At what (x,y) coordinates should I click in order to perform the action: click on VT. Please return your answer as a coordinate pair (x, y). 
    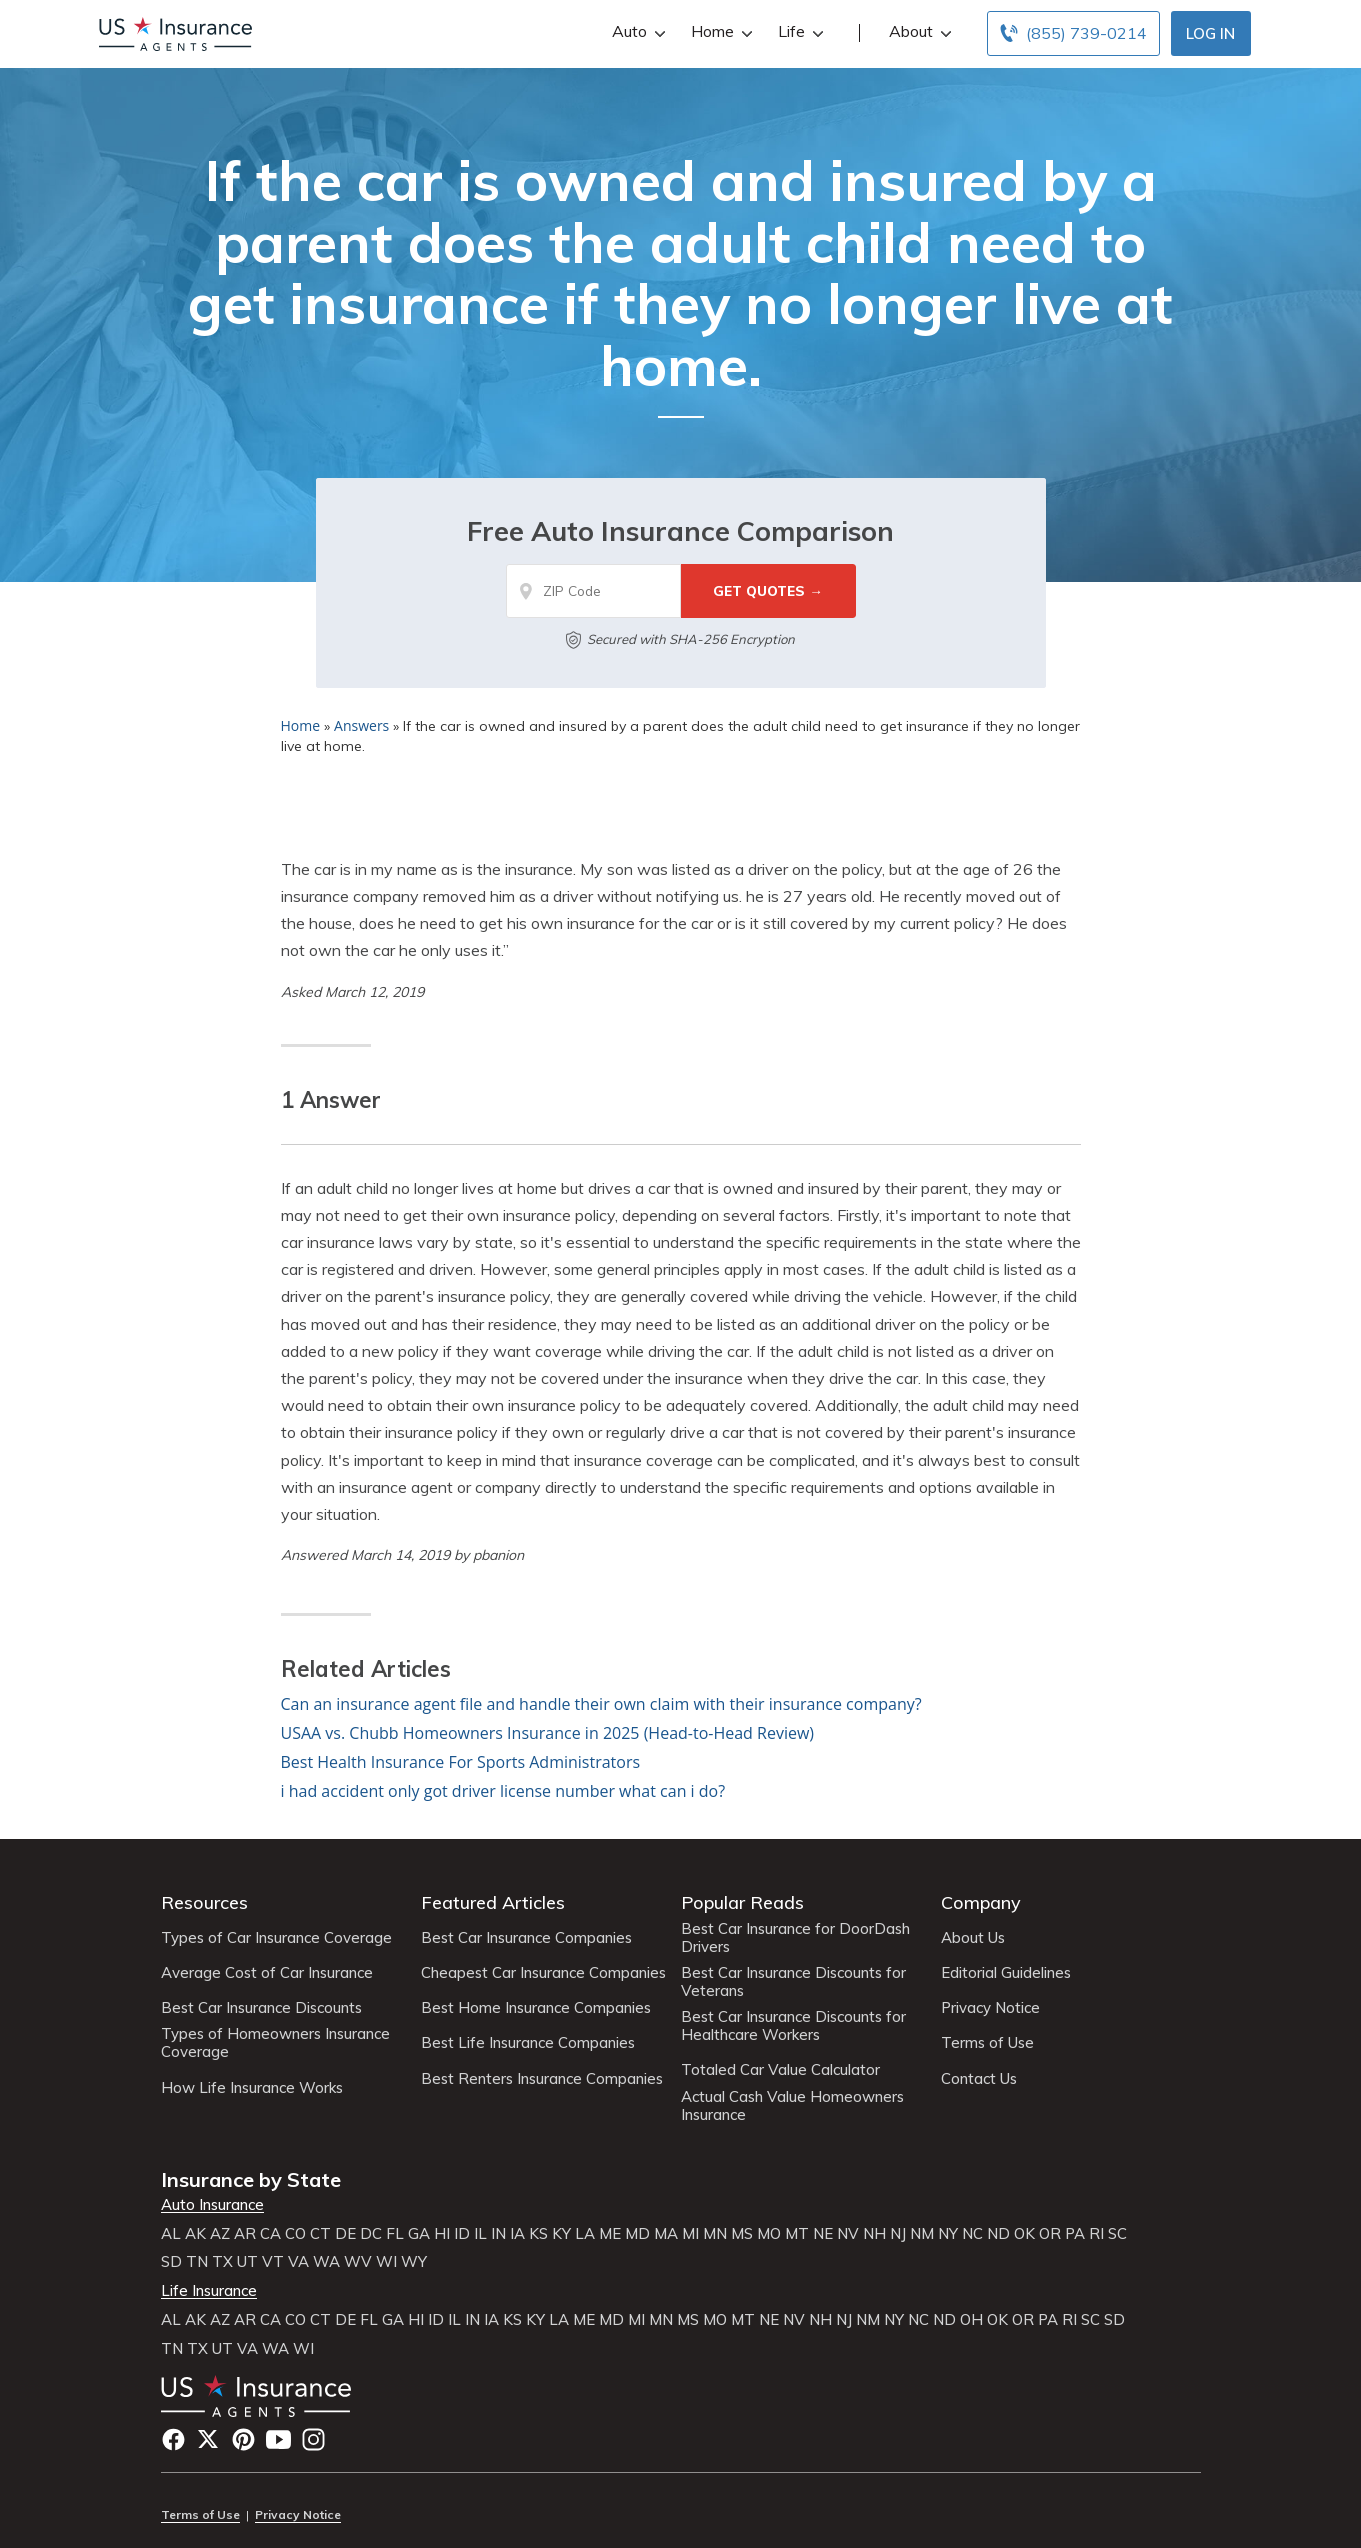
    Looking at the image, I should click on (273, 2262).